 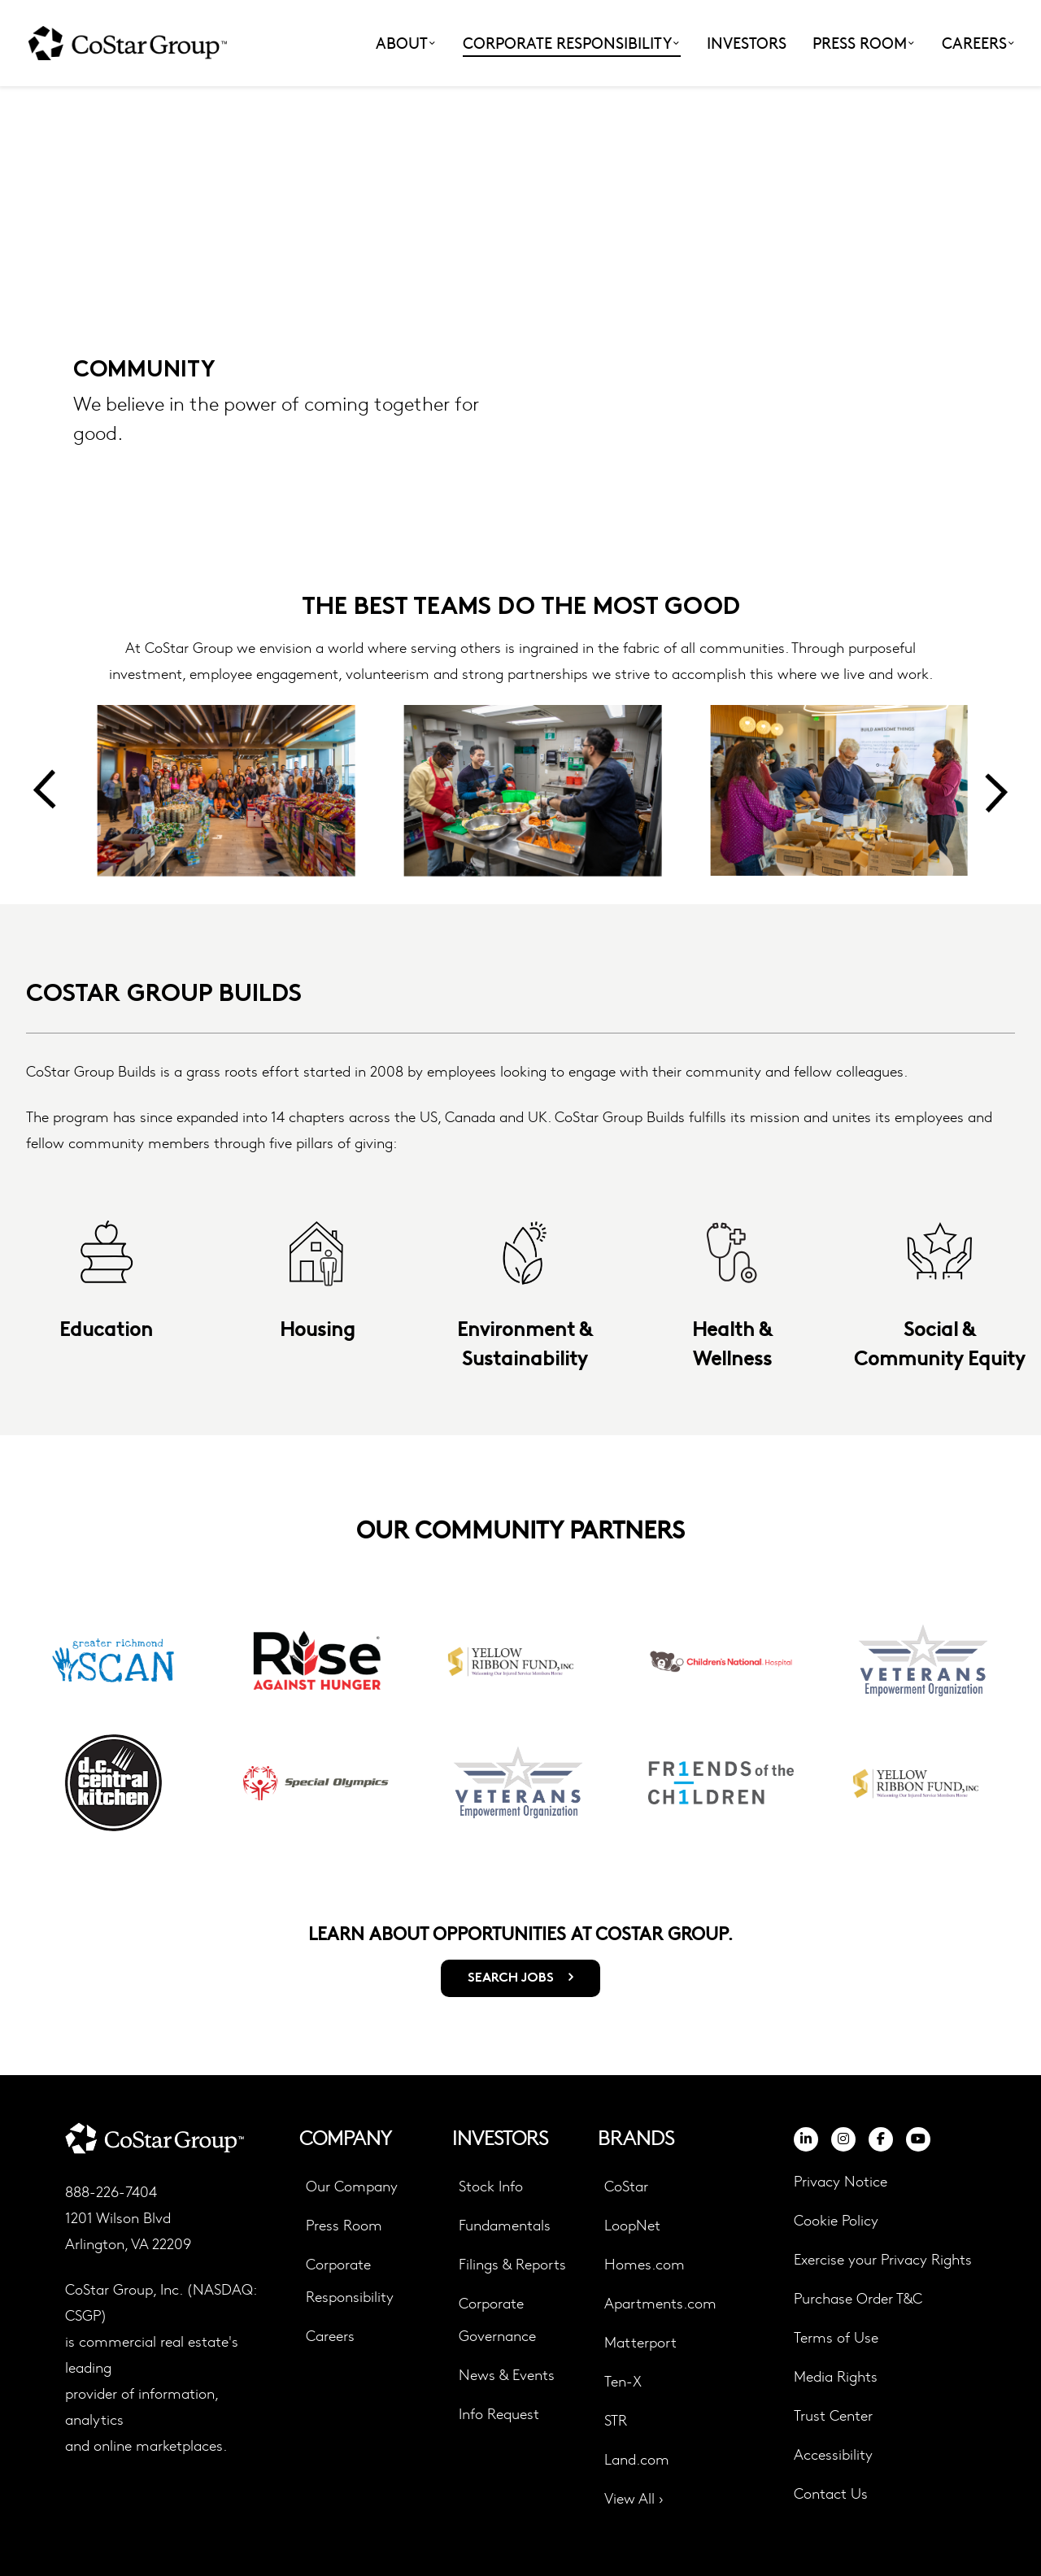 I want to click on Filings & Reports, so click(x=512, y=2263).